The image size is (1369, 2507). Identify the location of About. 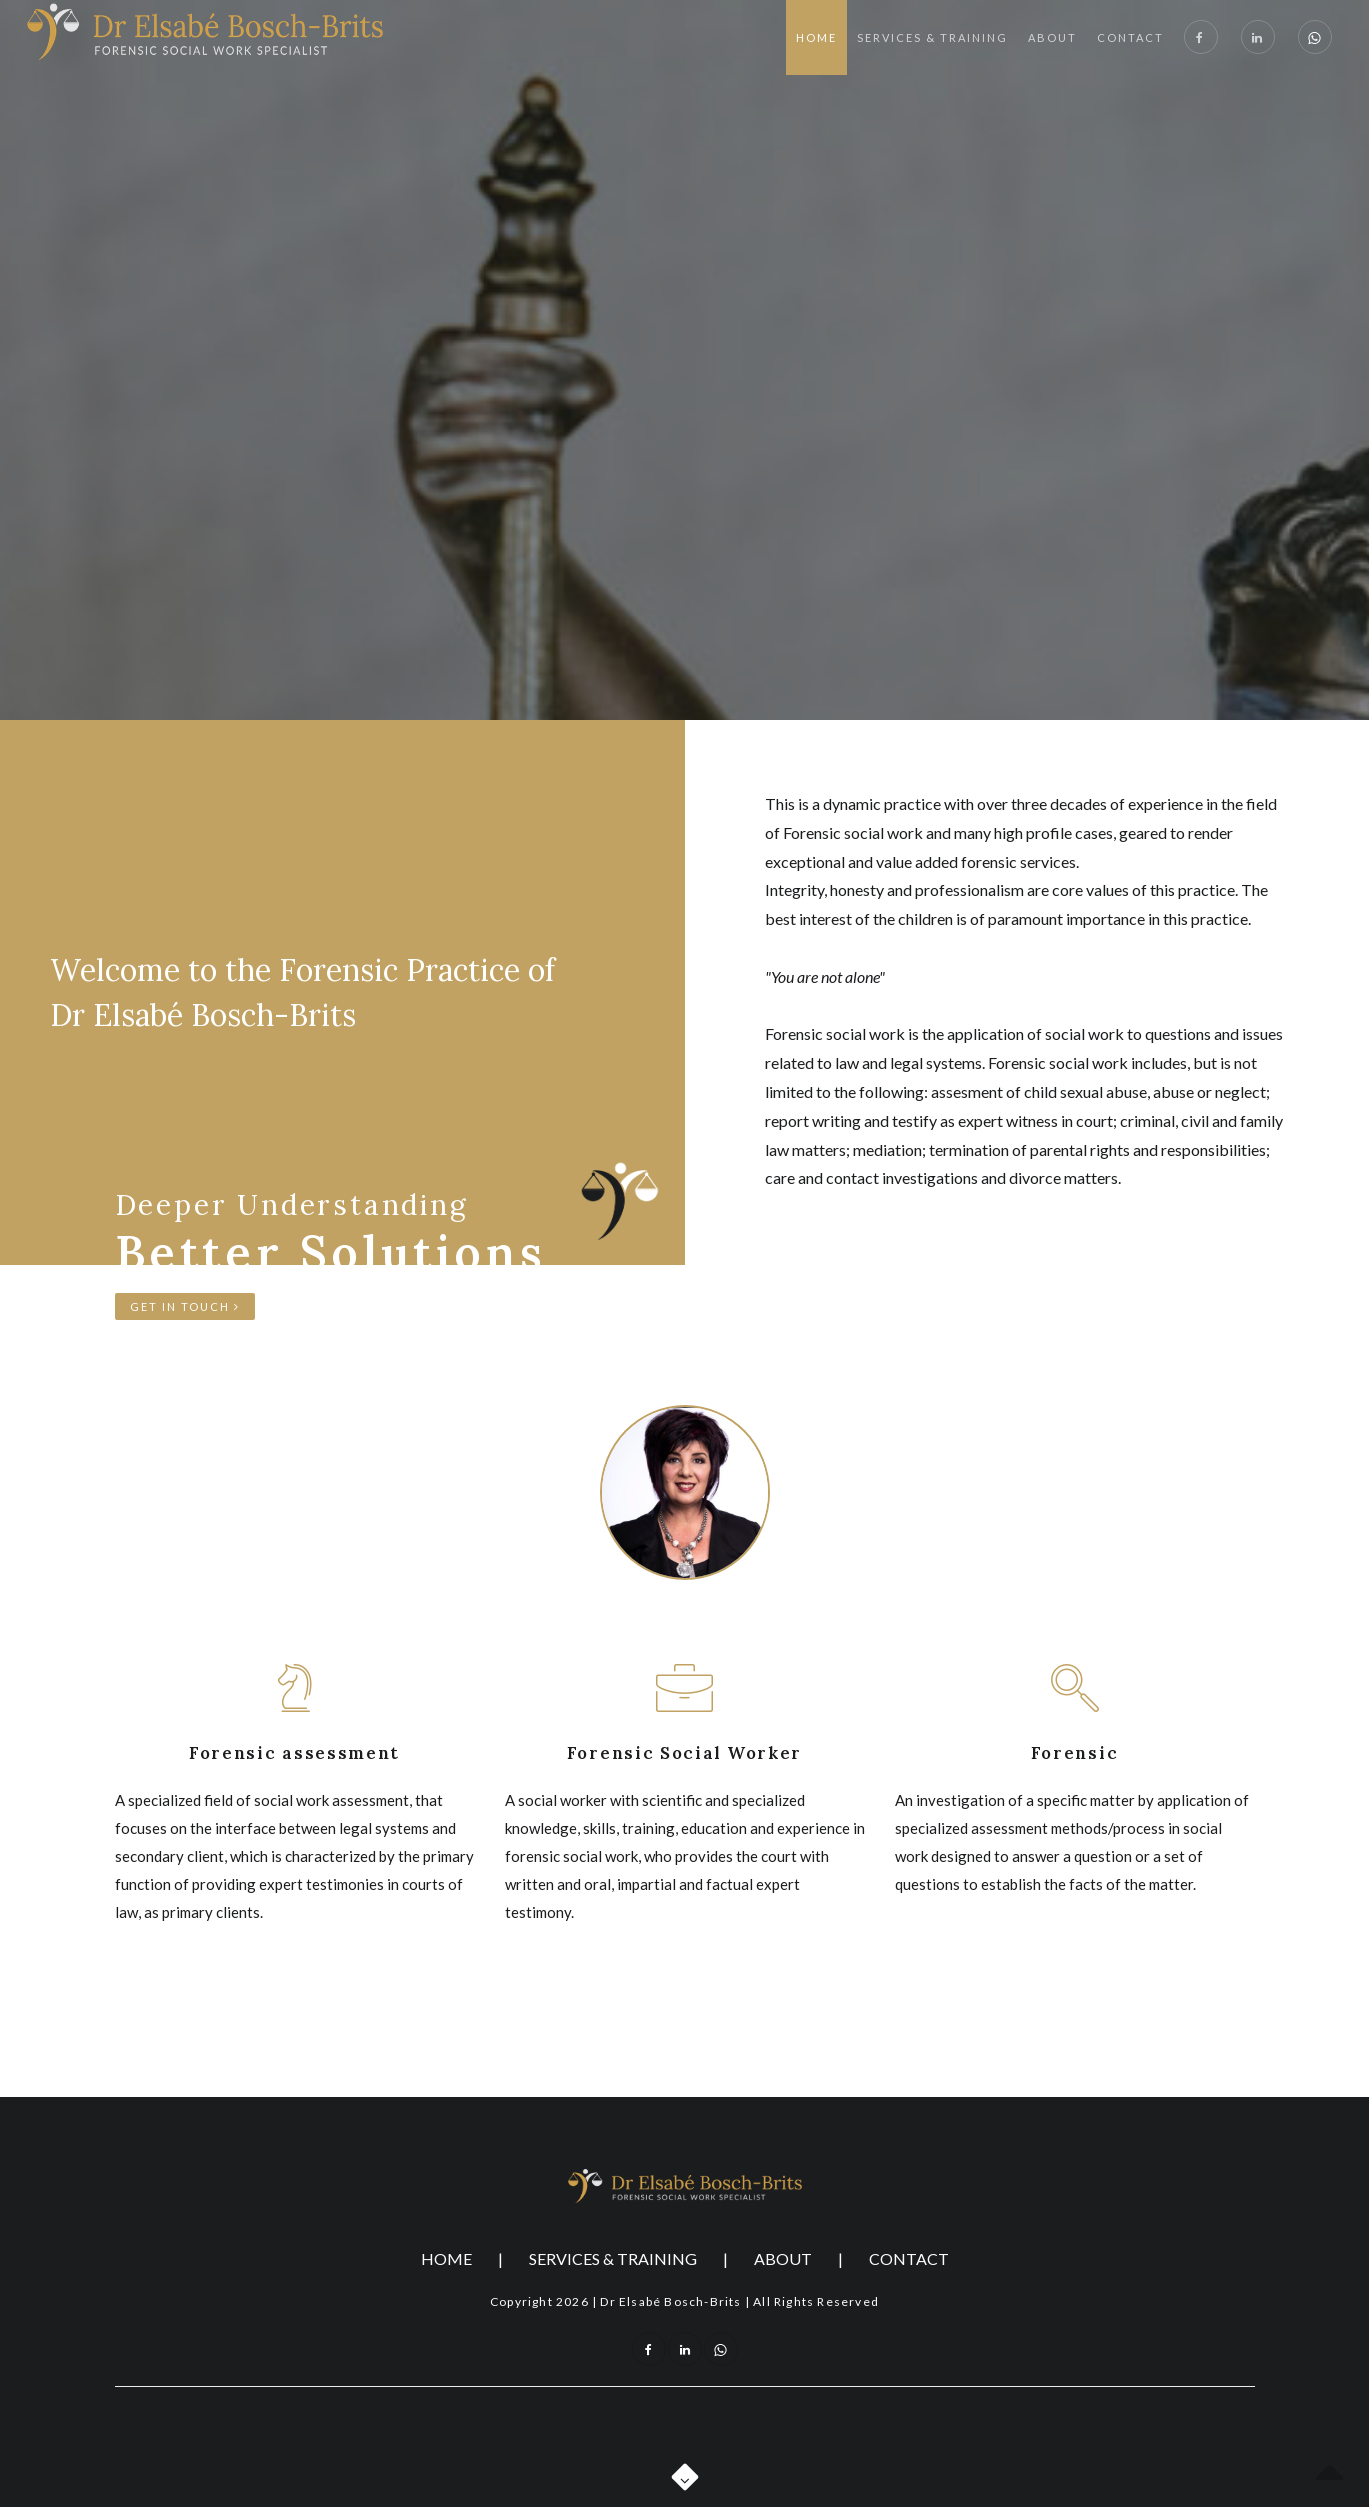
(1052, 37).